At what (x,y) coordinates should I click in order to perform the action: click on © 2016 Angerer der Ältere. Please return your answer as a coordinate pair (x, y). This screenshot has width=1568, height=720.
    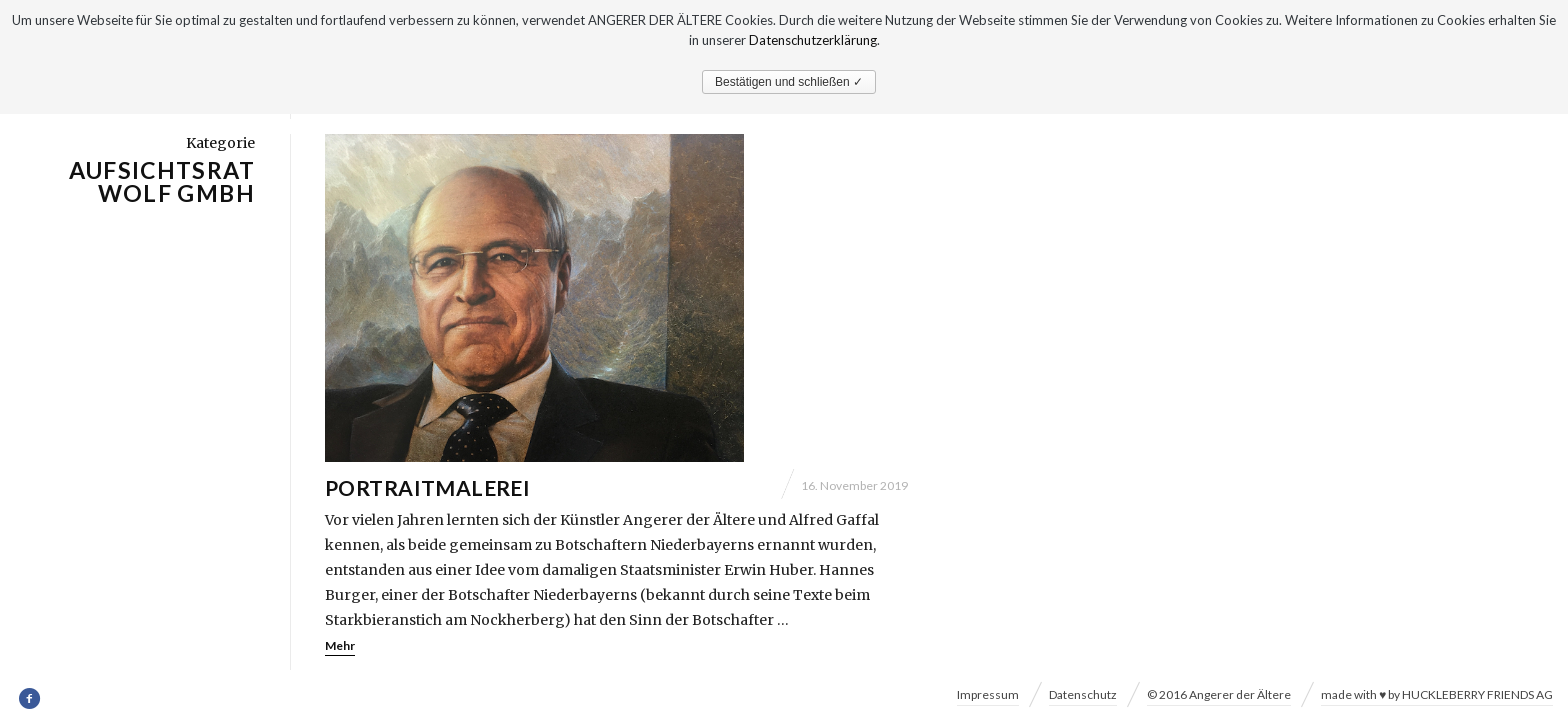
    Looking at the image, I should click on (1219, 694).